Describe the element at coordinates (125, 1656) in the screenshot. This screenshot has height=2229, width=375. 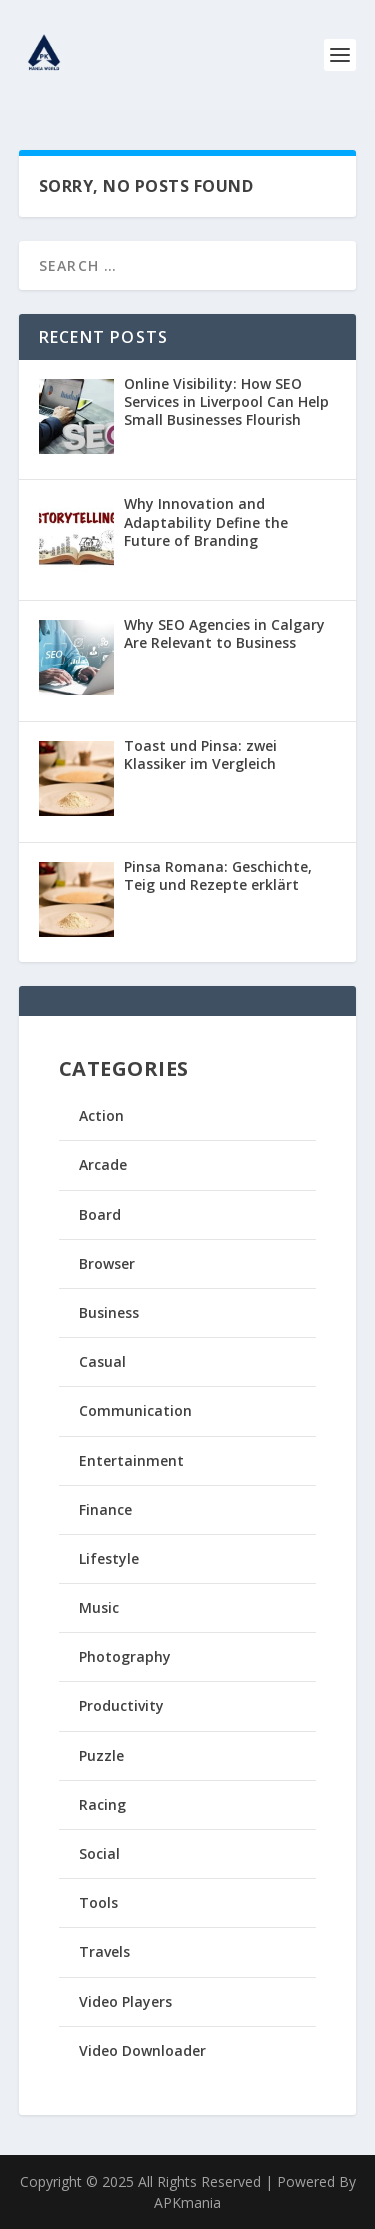
I see `Photography` at that location.